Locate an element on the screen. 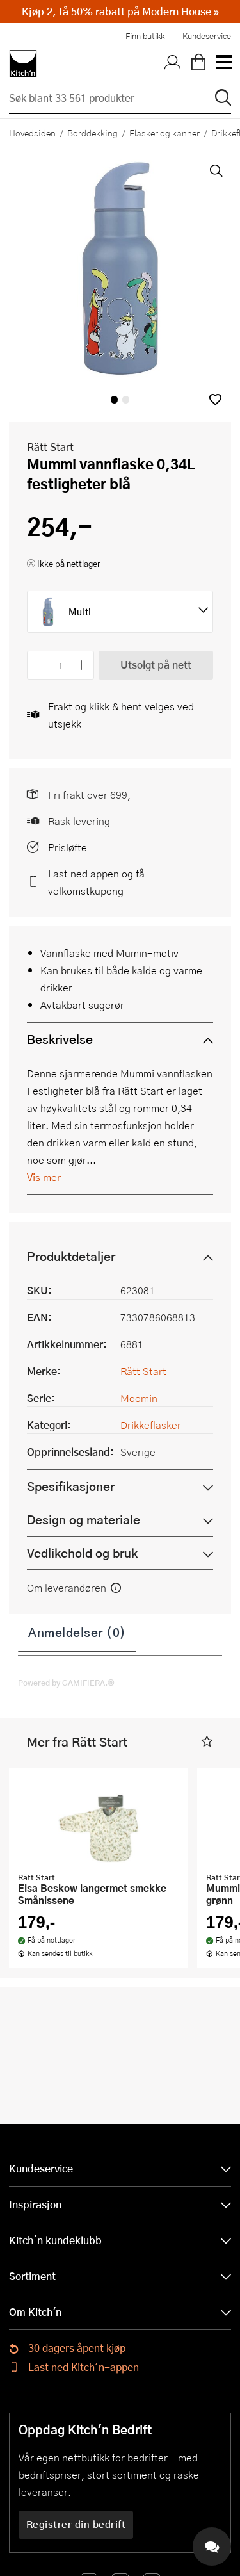 The image size is (240, 2576). Beskrivelse is located at coordinates (60, 1039).